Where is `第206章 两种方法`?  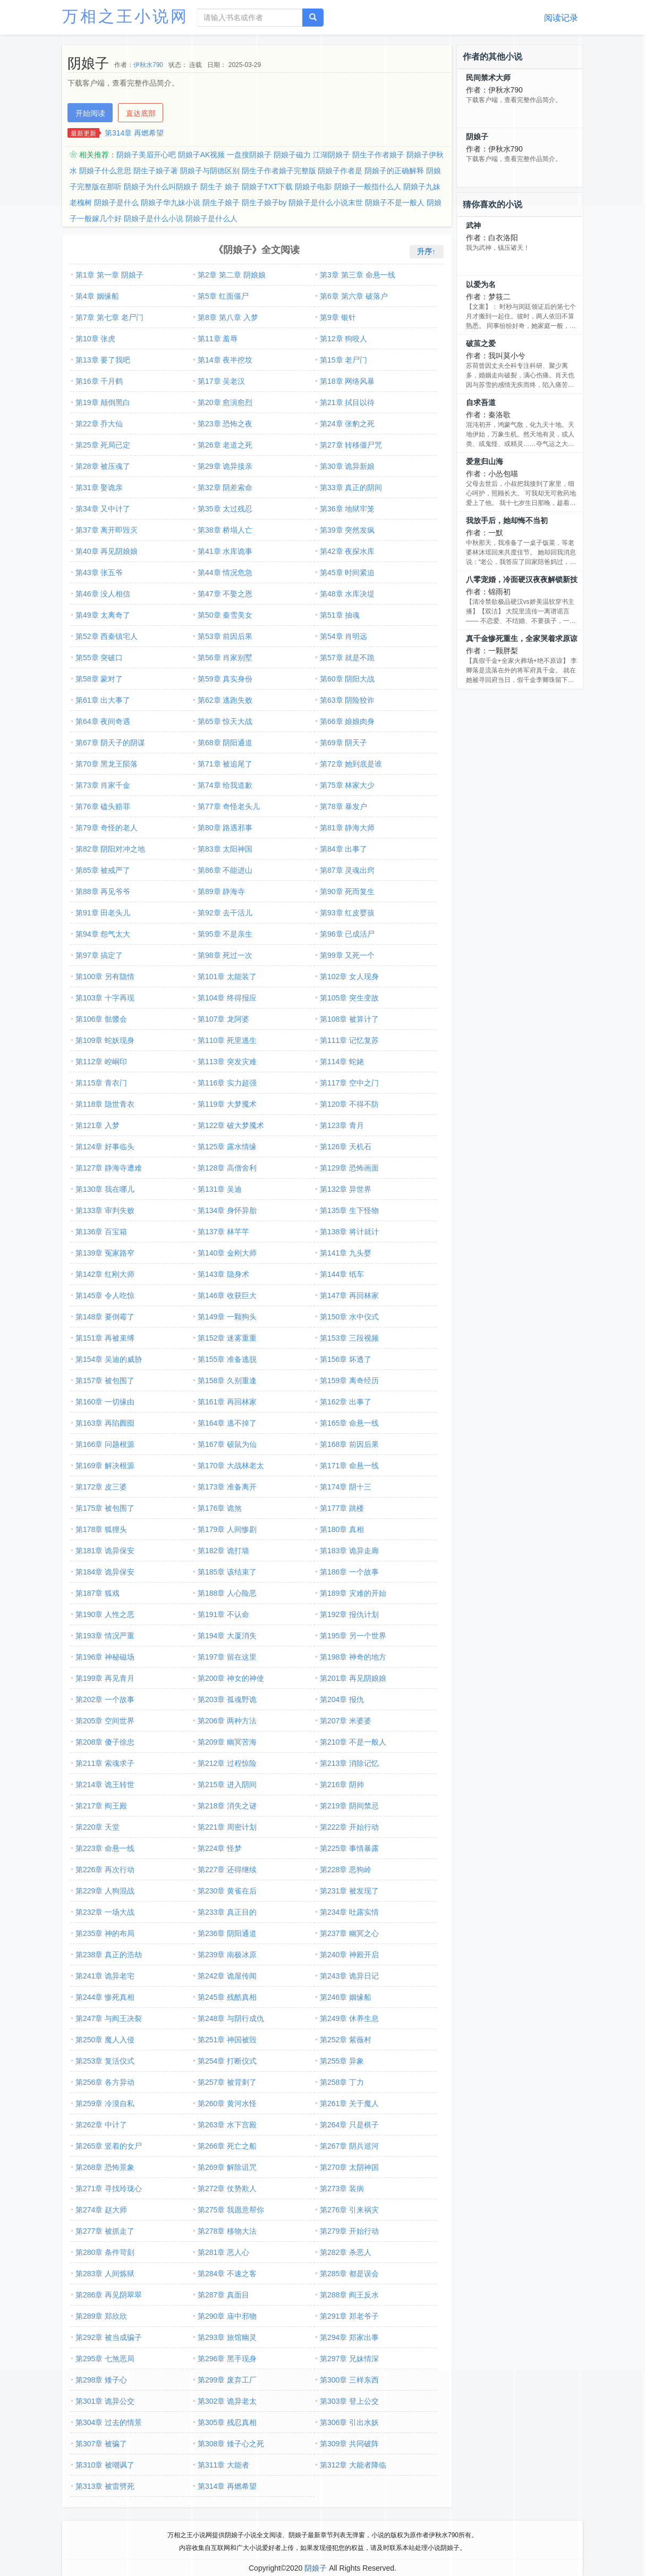 第206章 两种方法 is located at coordinates (227, 1720).